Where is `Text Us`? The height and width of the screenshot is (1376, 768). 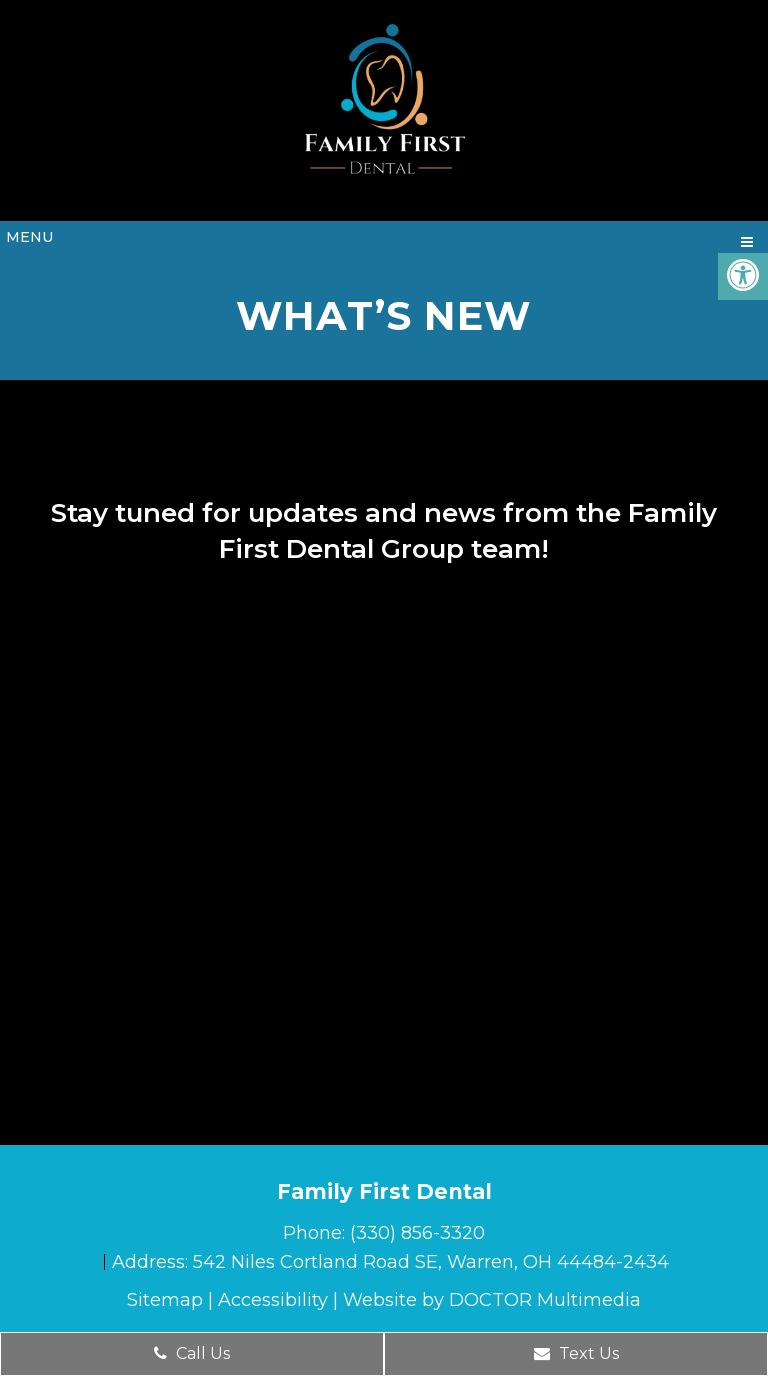
Text Us is located at coordinates (576, 1353).